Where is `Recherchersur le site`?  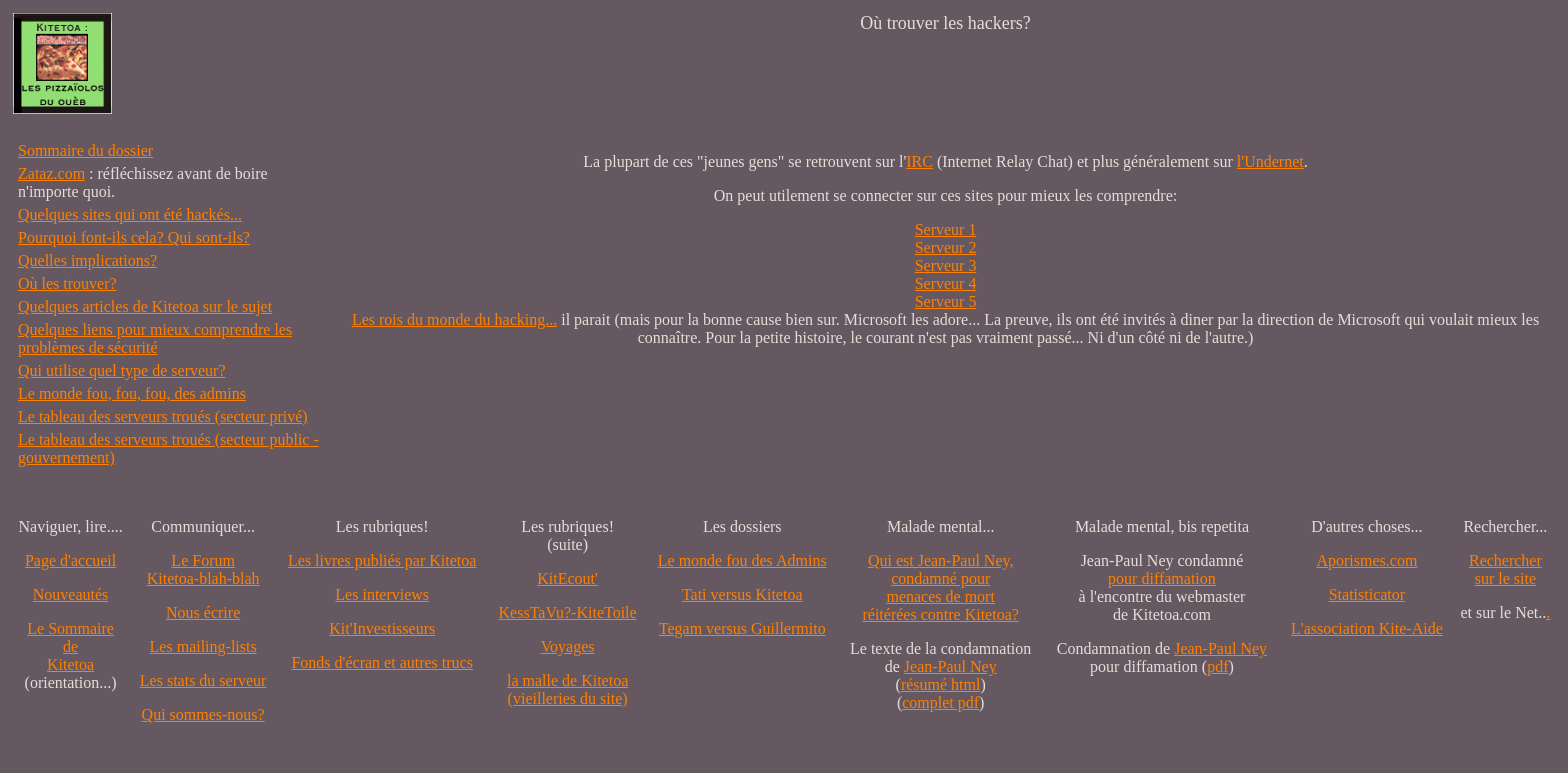 Recherchersur le site is located at coordinates (1505, 569).